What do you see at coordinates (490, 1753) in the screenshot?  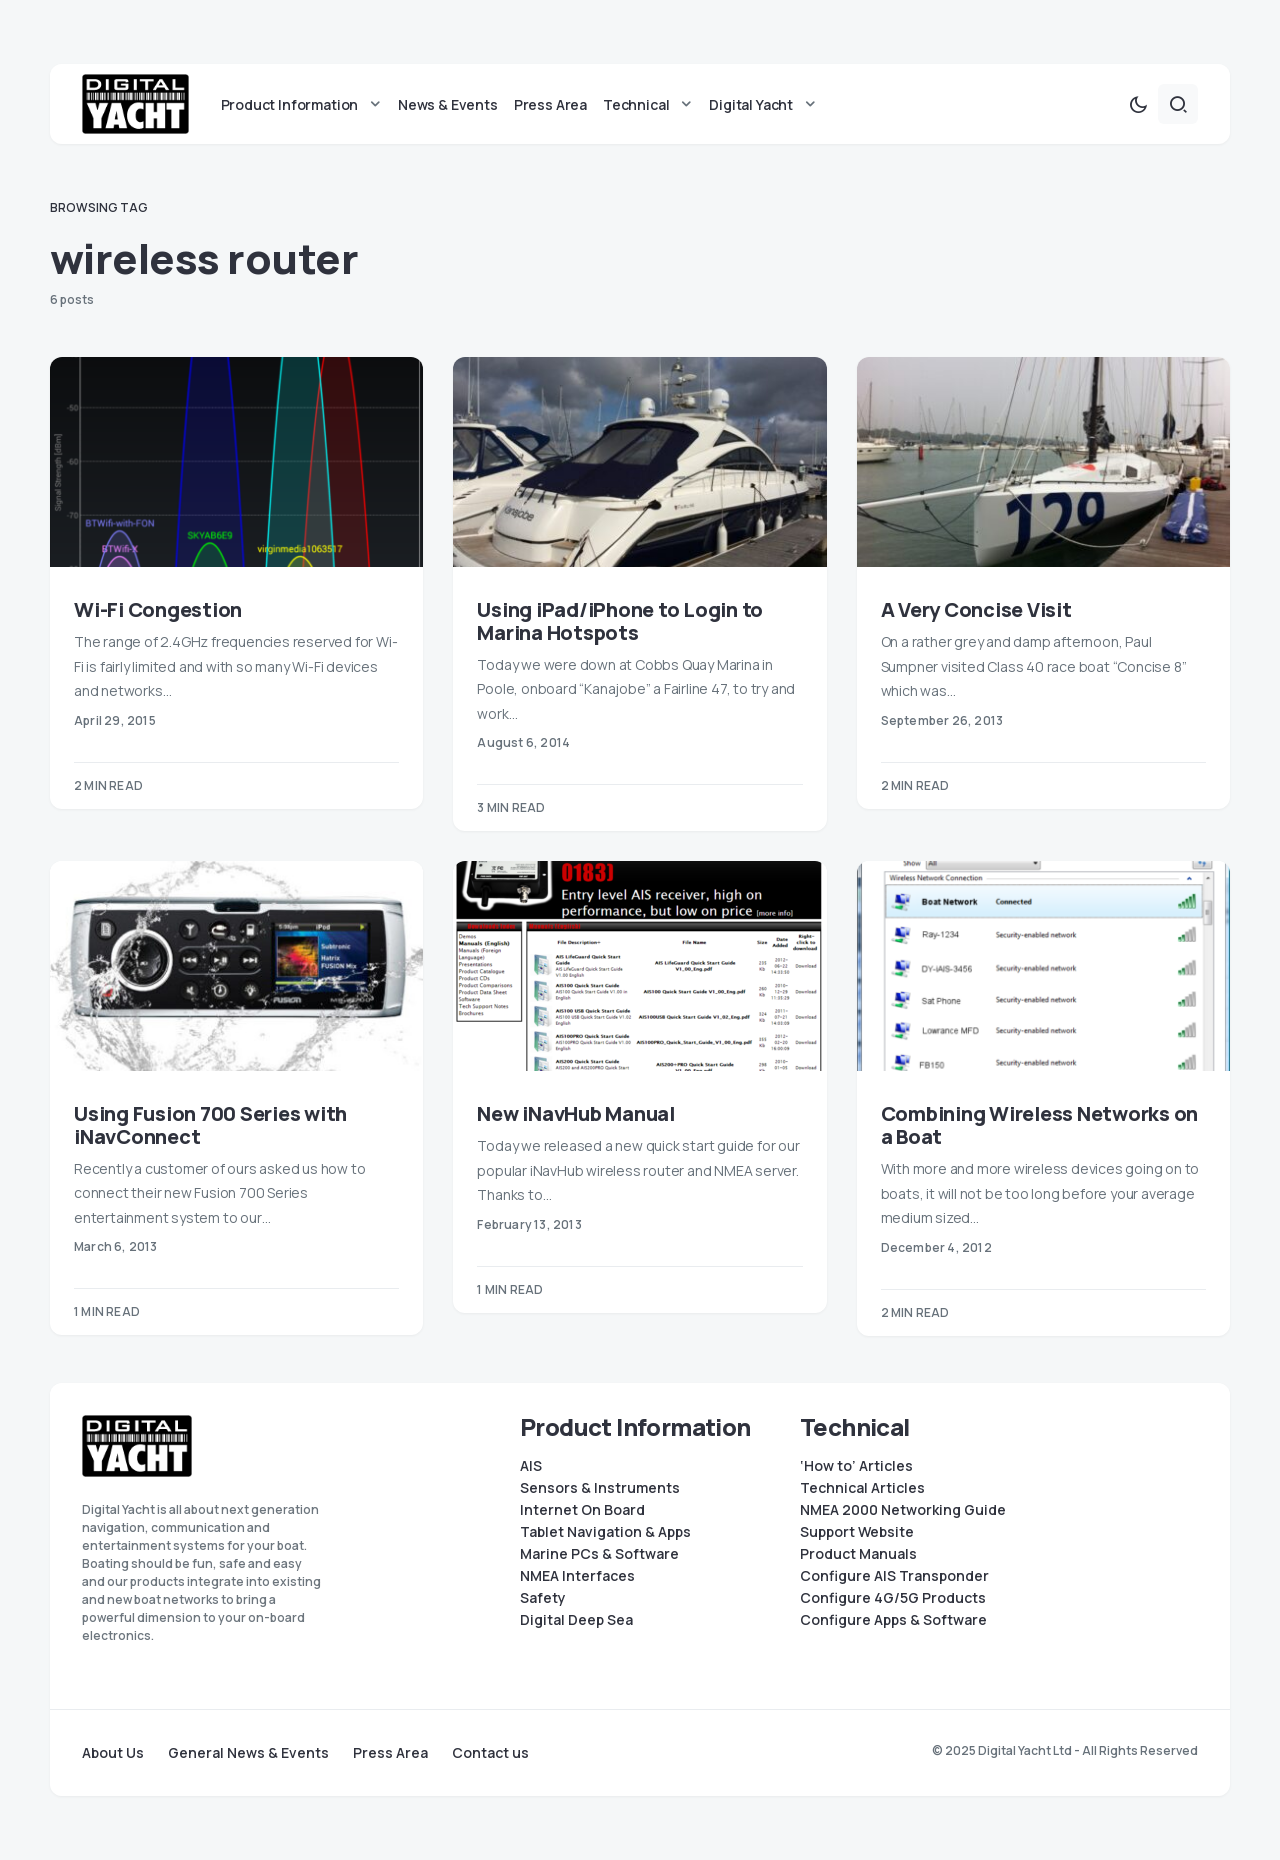 I see `Contact us` at bounding box center [490, 1753].